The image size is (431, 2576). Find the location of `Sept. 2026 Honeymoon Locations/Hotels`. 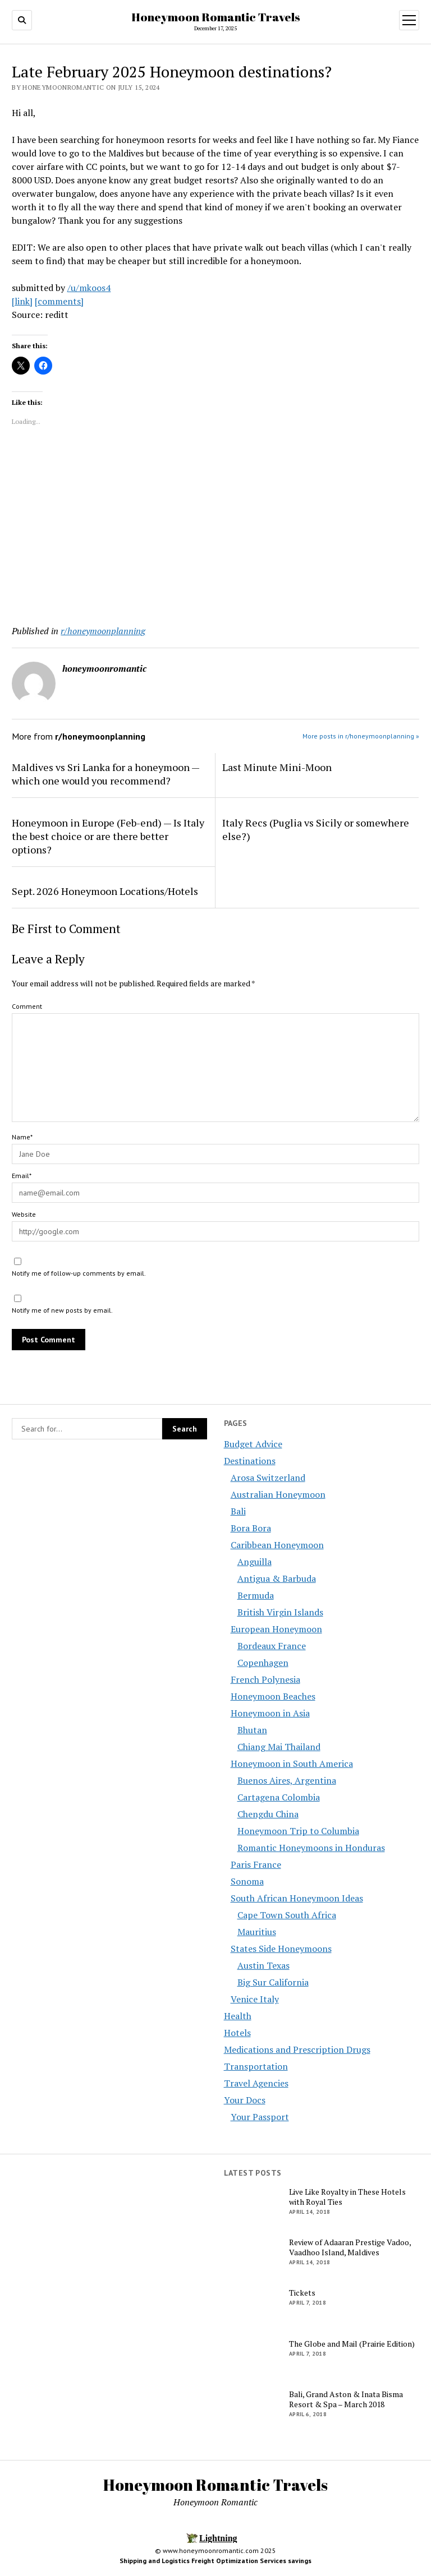

Sept. 2026 Honeymoon Locations/Hotels is located at coordinates (105, 891).